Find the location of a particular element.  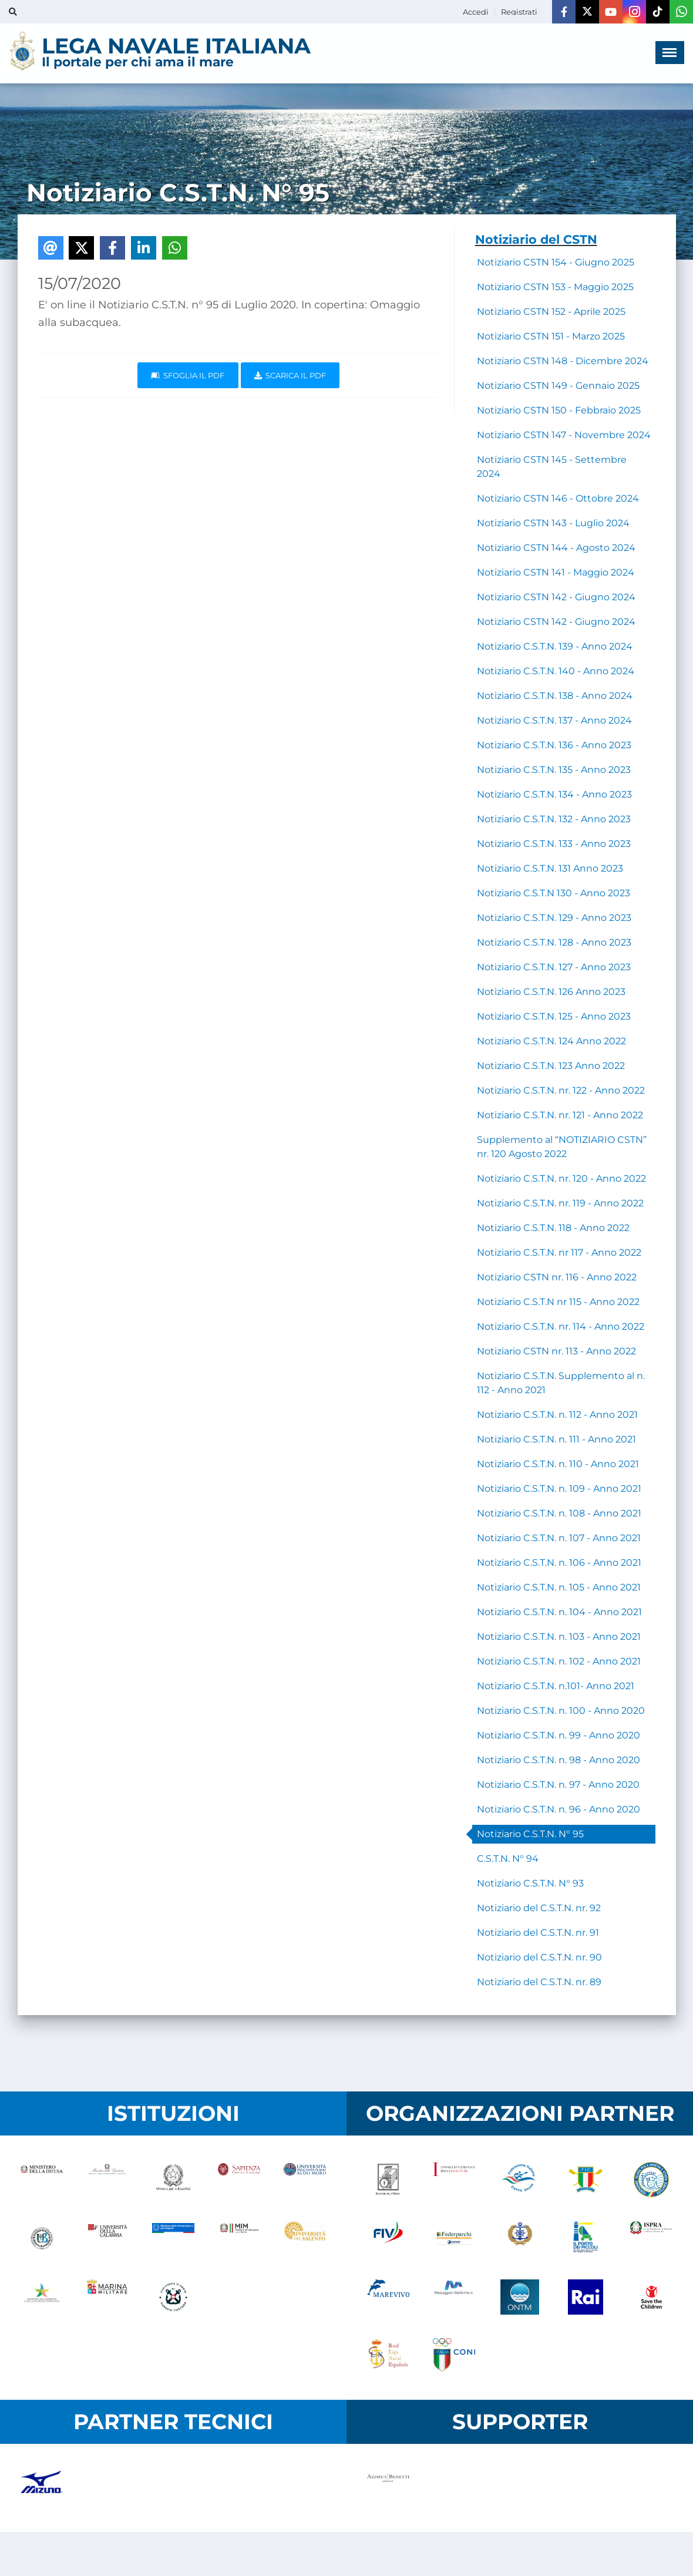

Notiziario CSTN nr. 116 - Anno 2022 is located at coordinates (557, 1277).